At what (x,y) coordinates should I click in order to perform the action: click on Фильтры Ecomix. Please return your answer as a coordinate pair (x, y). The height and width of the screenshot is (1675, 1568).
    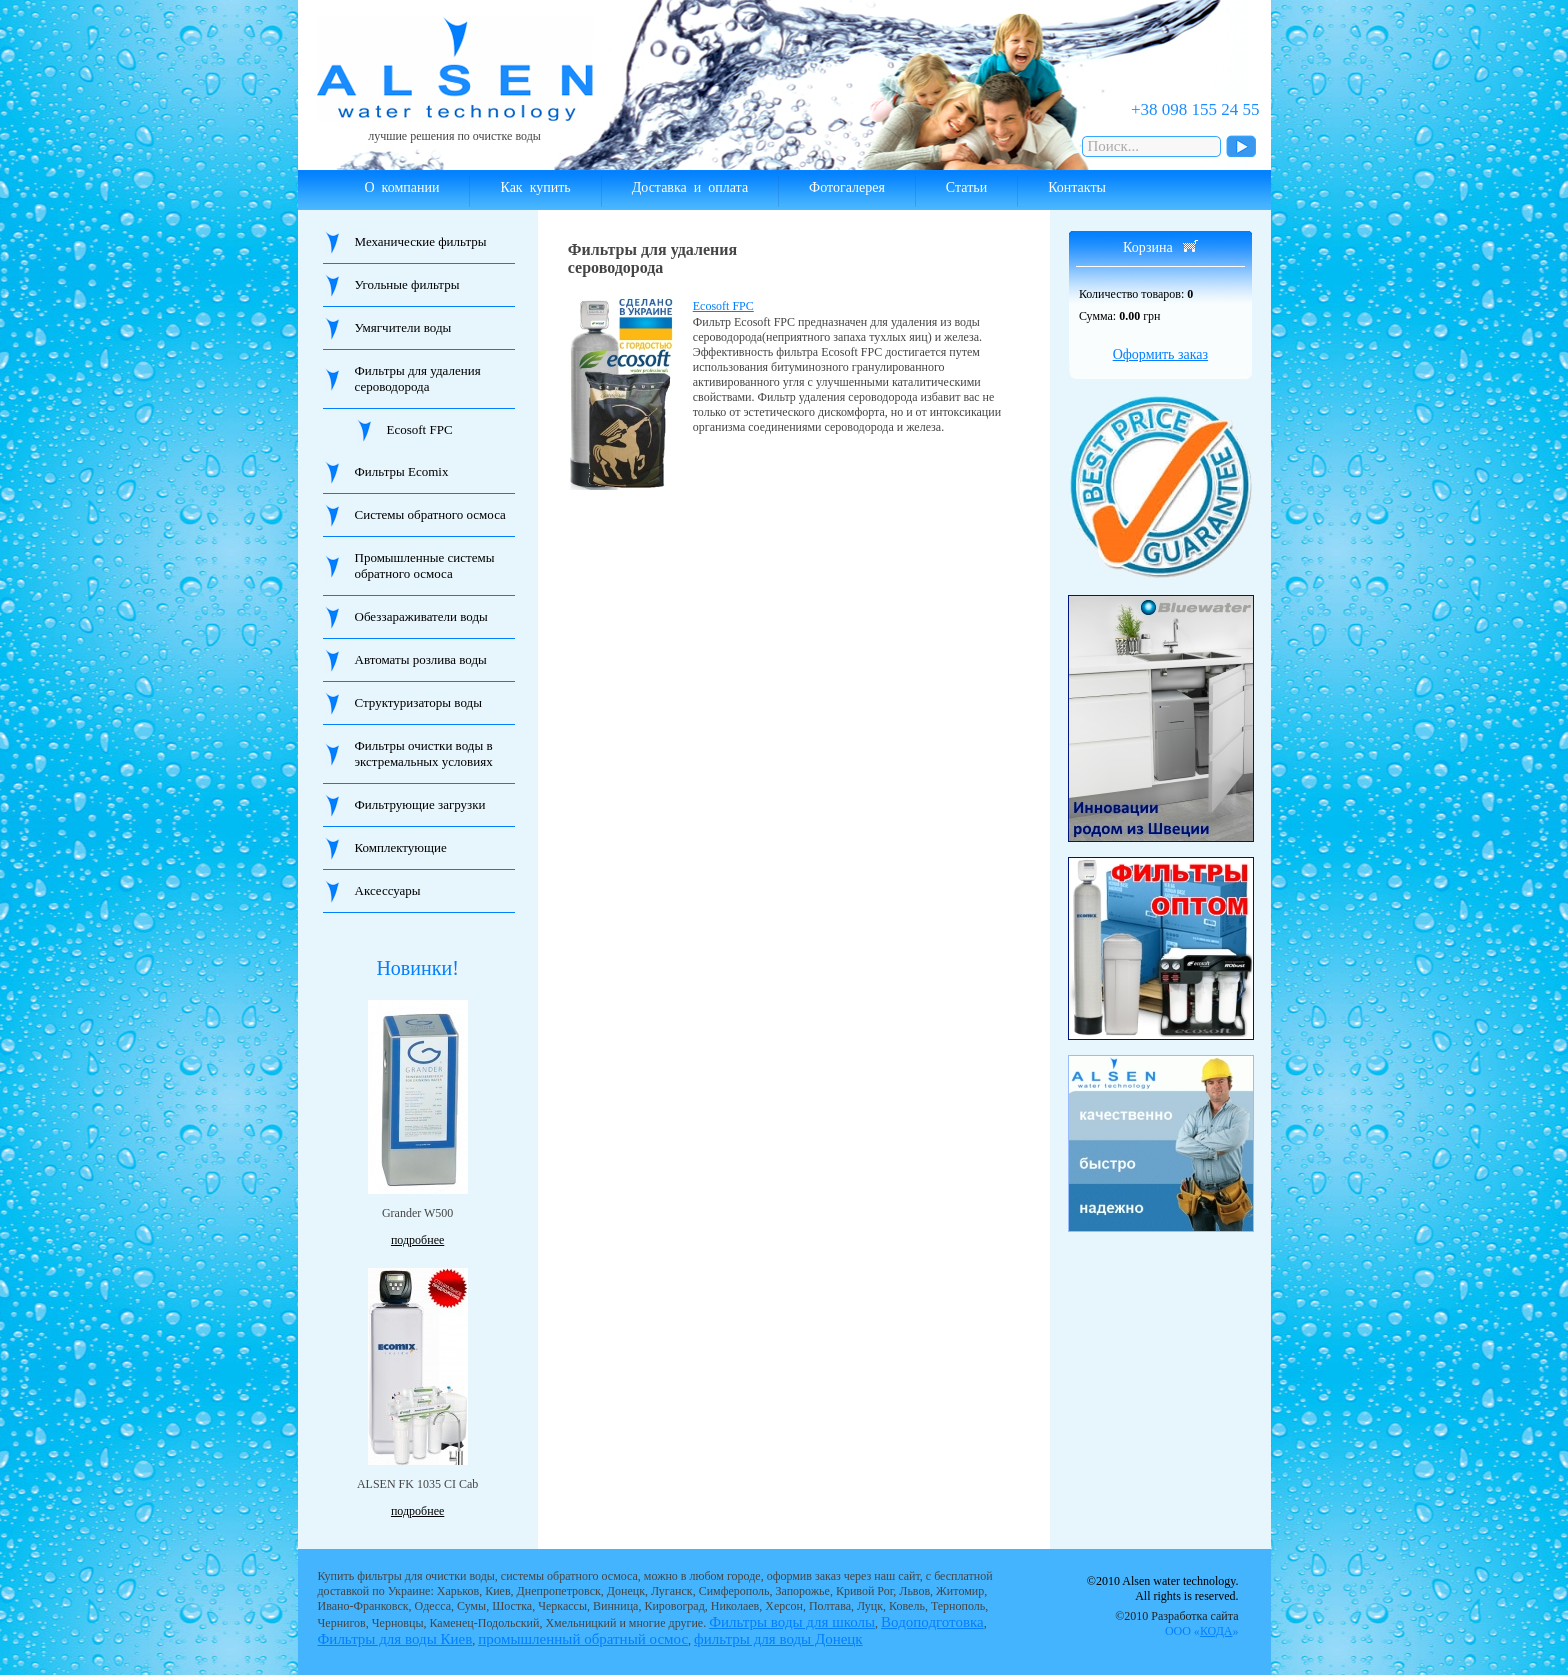
    Looking at the image, I should click on (402, 471).